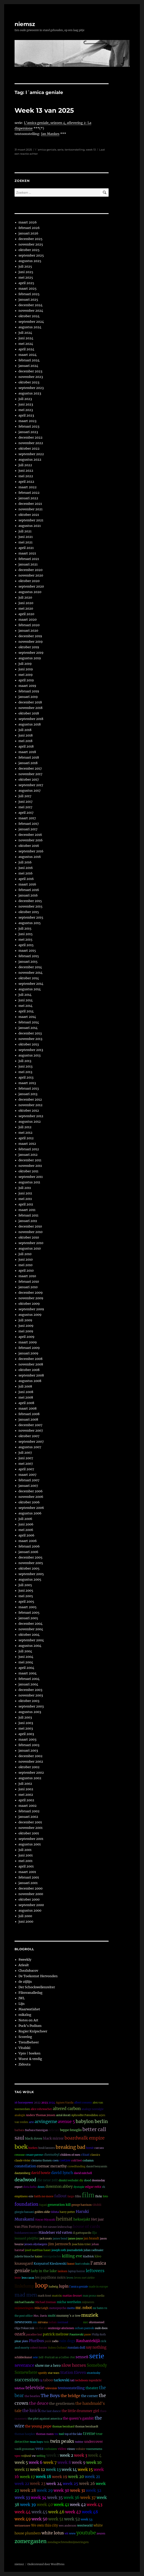 The image size is (144, 2576). What do you see at coordinates (72, 2380) in the screenshot?
I see `tati [tati (1 item)]` at bounding box center [72, 2380].